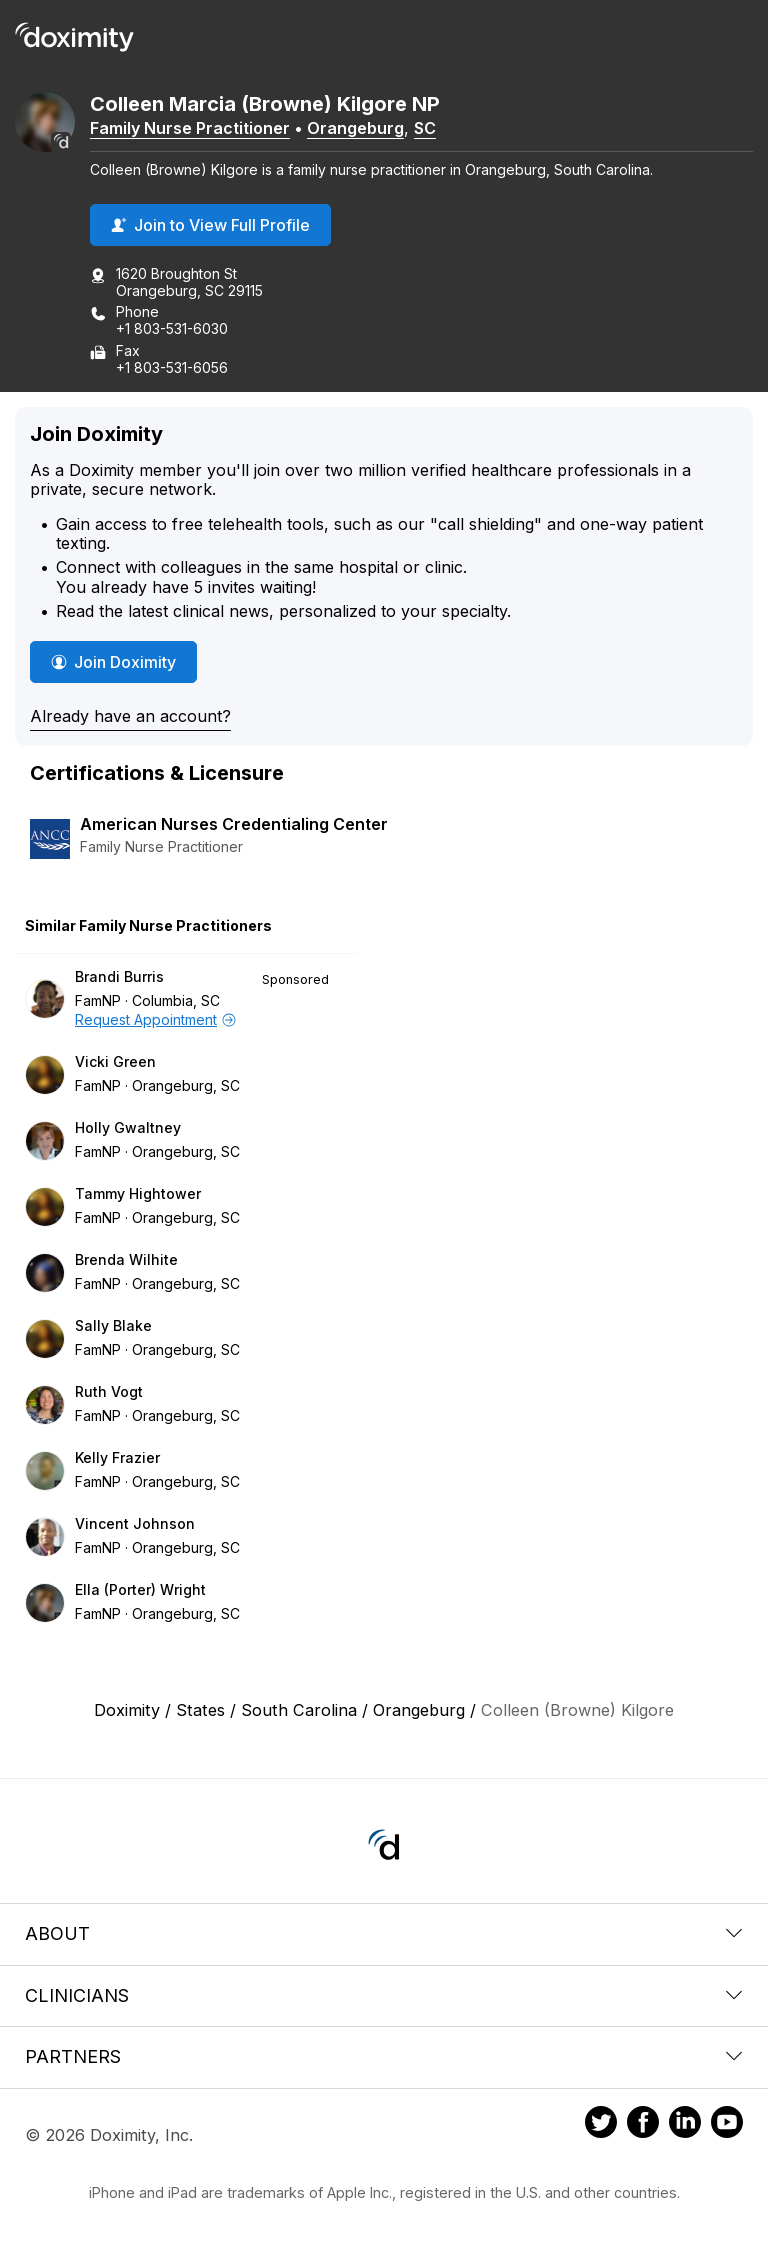 This screenshot has height=2244, width=768. What do you see at coordinates (190, 128) in the screenshot?
I see `Family Nurse Practitioner` at bounding box center [190, 128].